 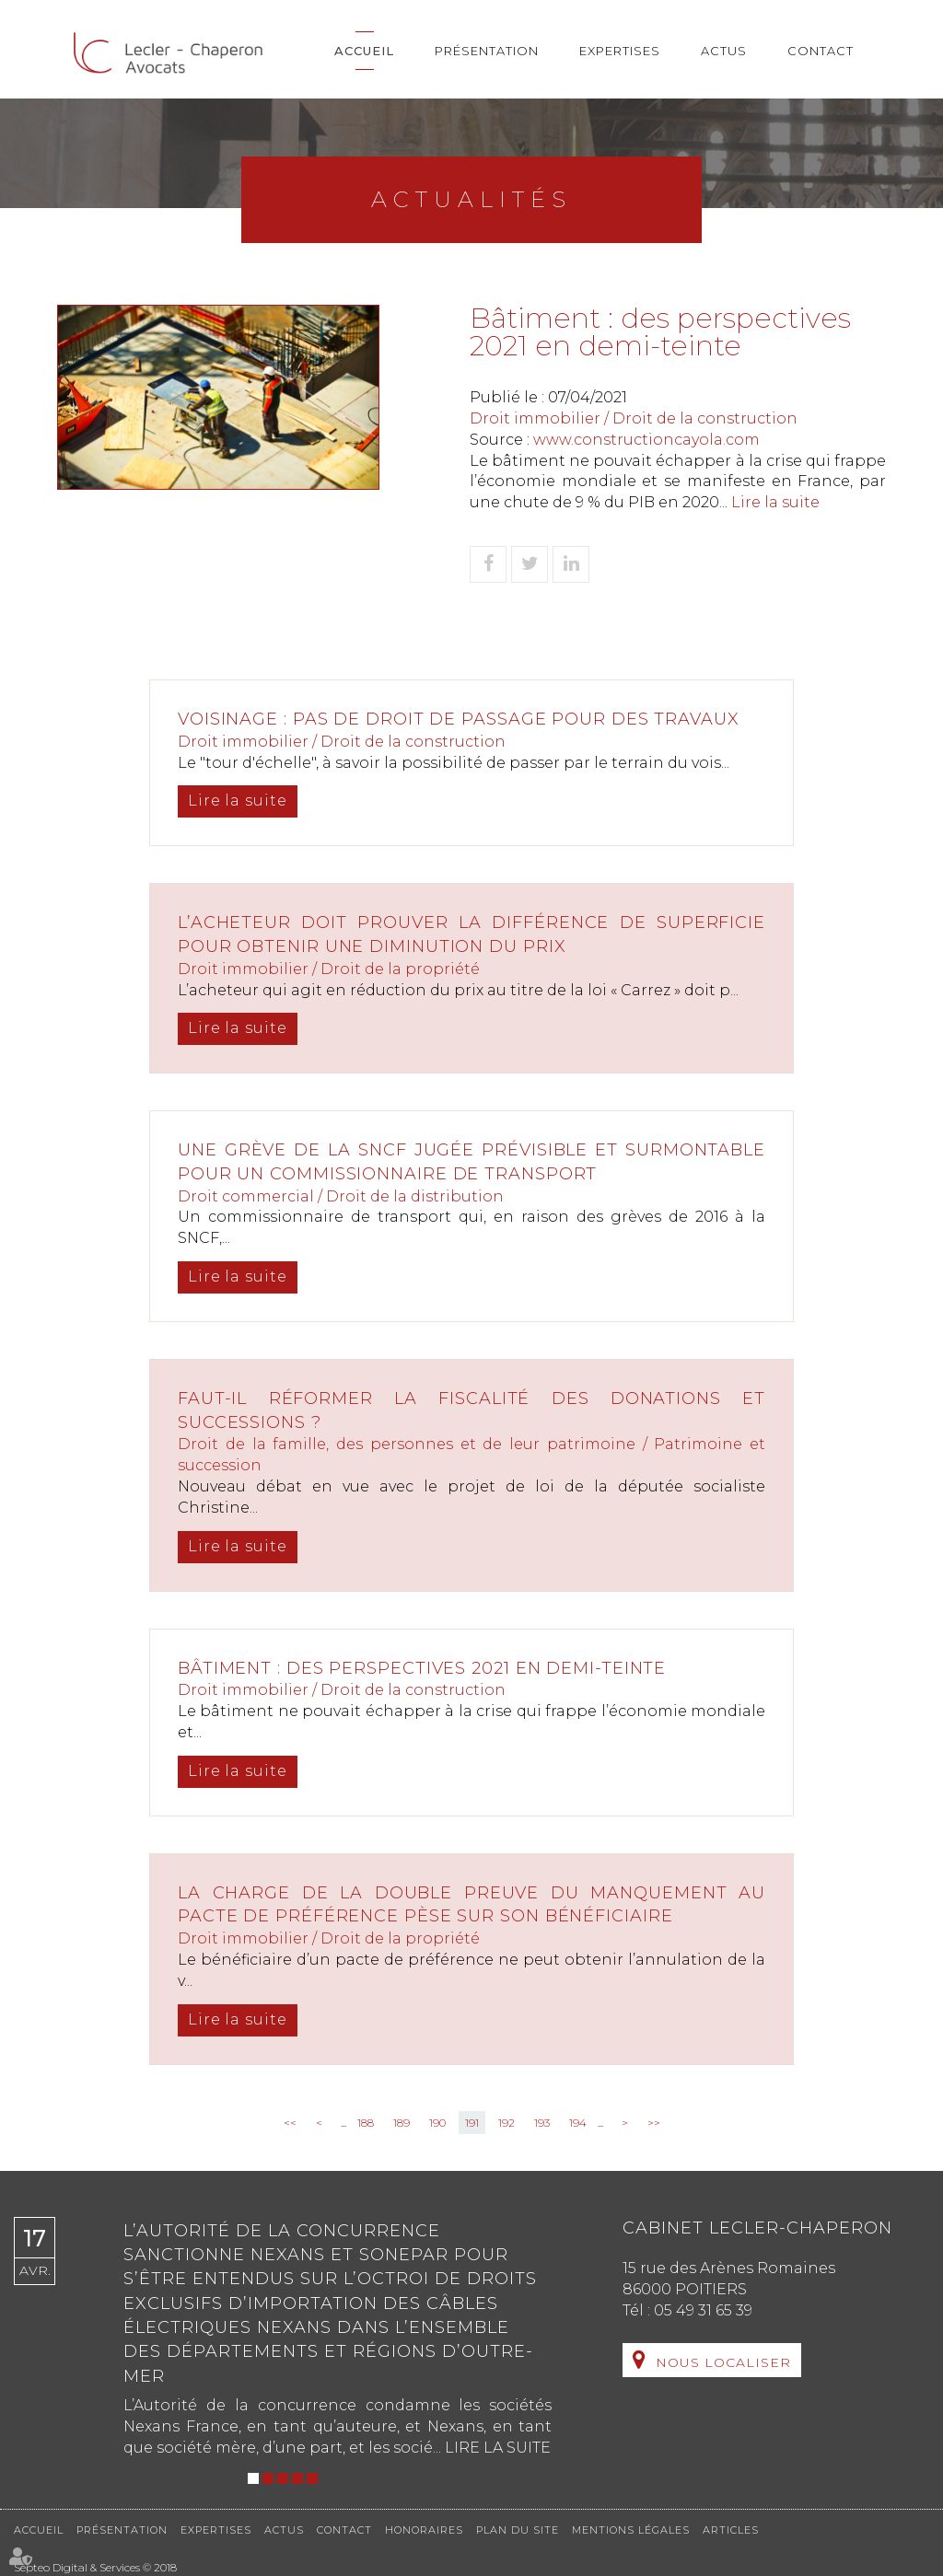 What do you see at coordinates (631, 2530) in the screenshot?
I see `Mentions légales` at bounding box center [631, 2530].